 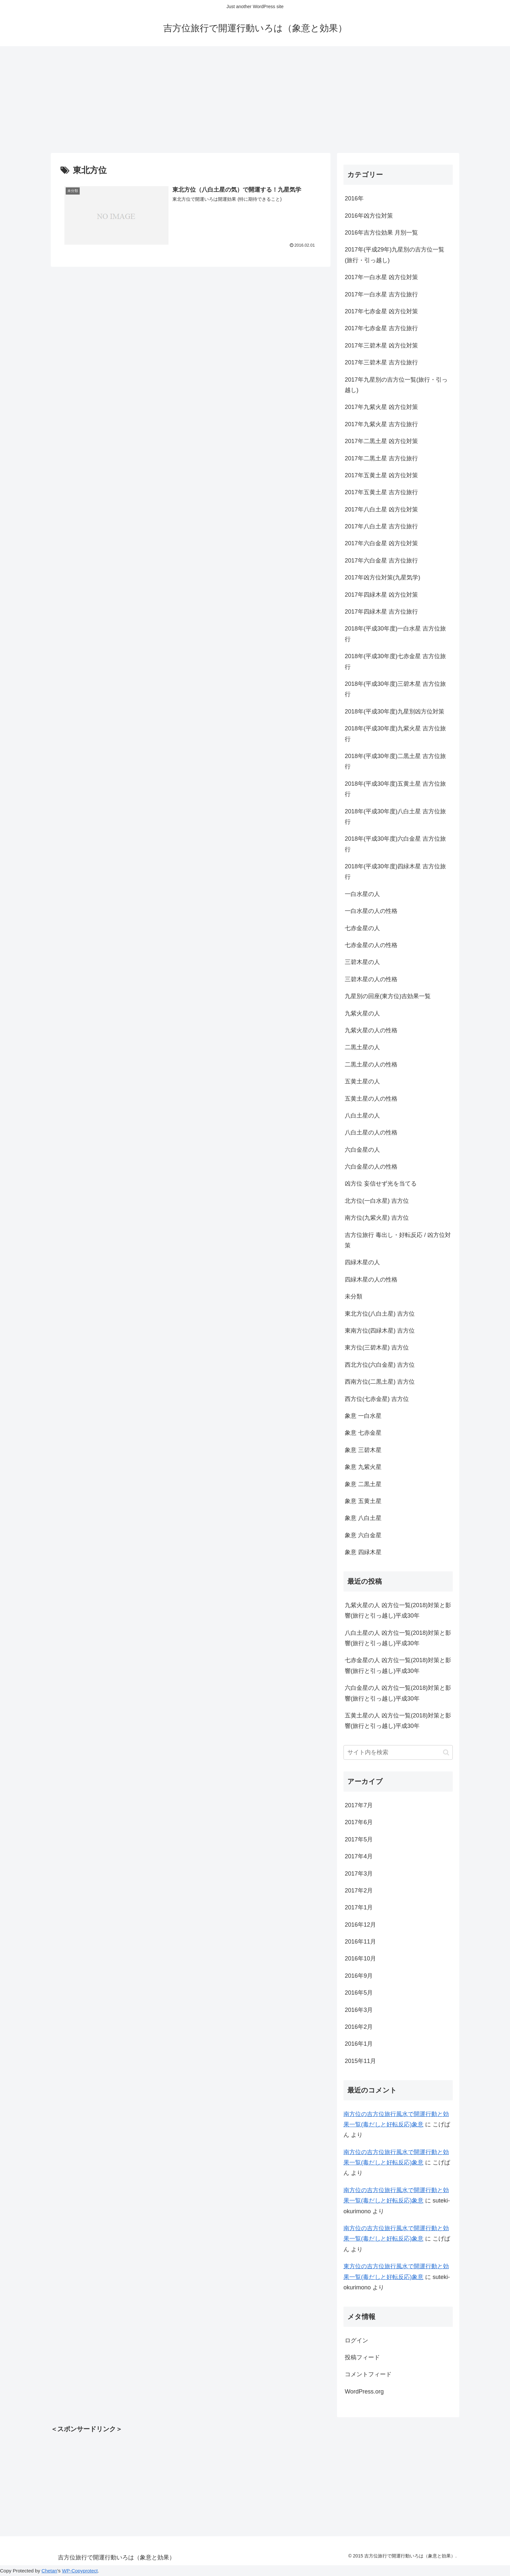 What do you see at coordinates (381, 543) in the screenshot?
I see `2017年六白金星 凶方位対策` at bounding box center [381, 543].